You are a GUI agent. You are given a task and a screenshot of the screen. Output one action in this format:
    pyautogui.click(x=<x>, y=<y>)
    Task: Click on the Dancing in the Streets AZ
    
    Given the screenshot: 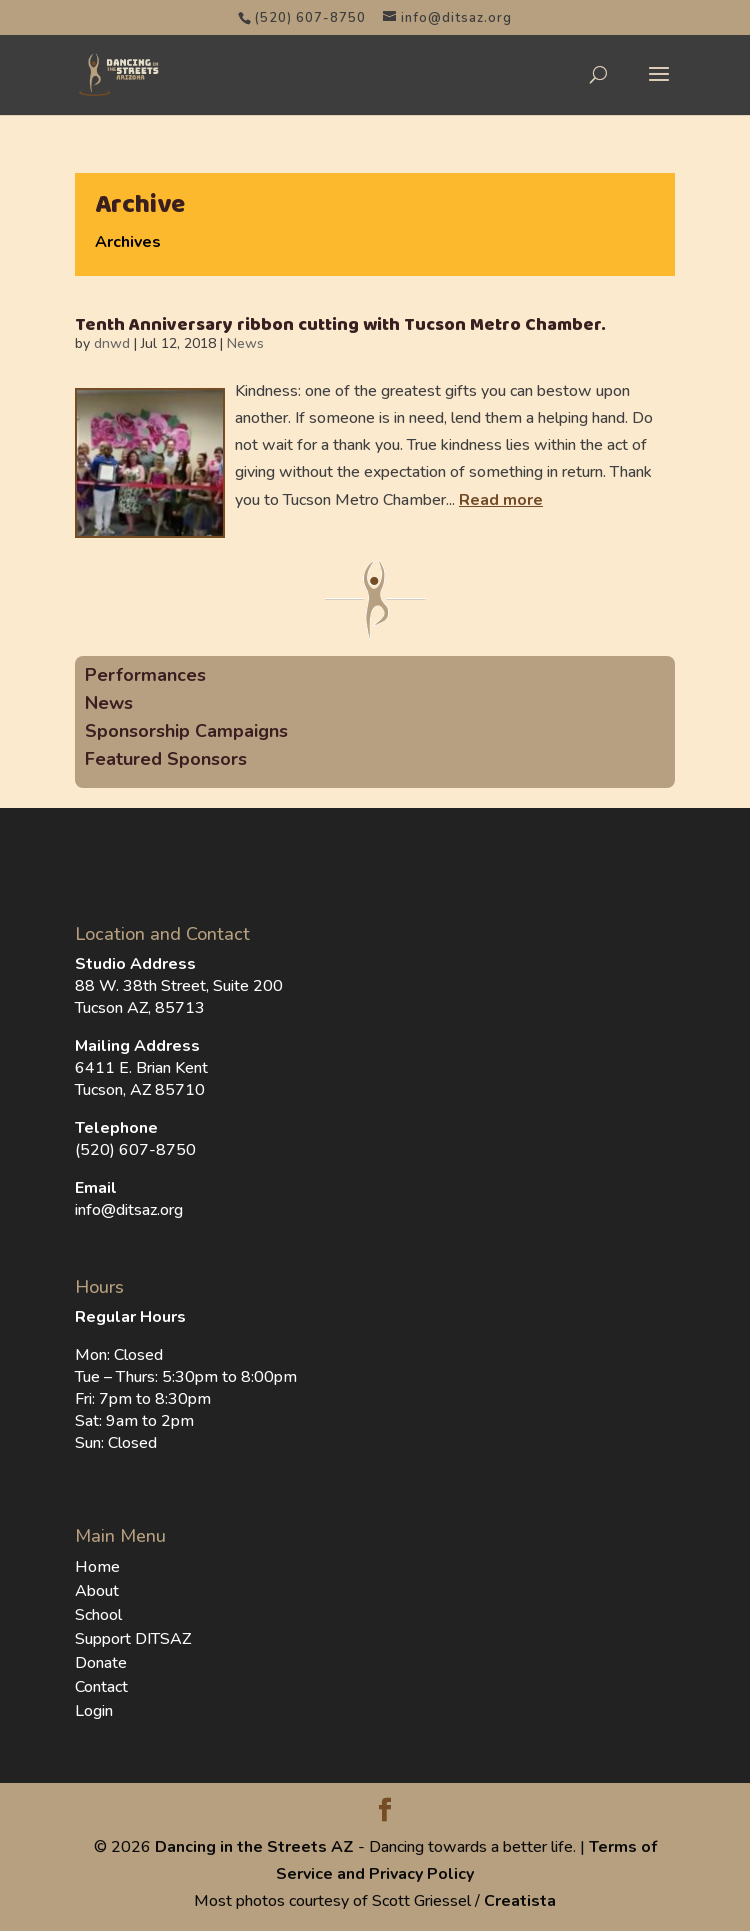 What is the action you would take?
    pyautogui.click(x=254, y=1847)
    